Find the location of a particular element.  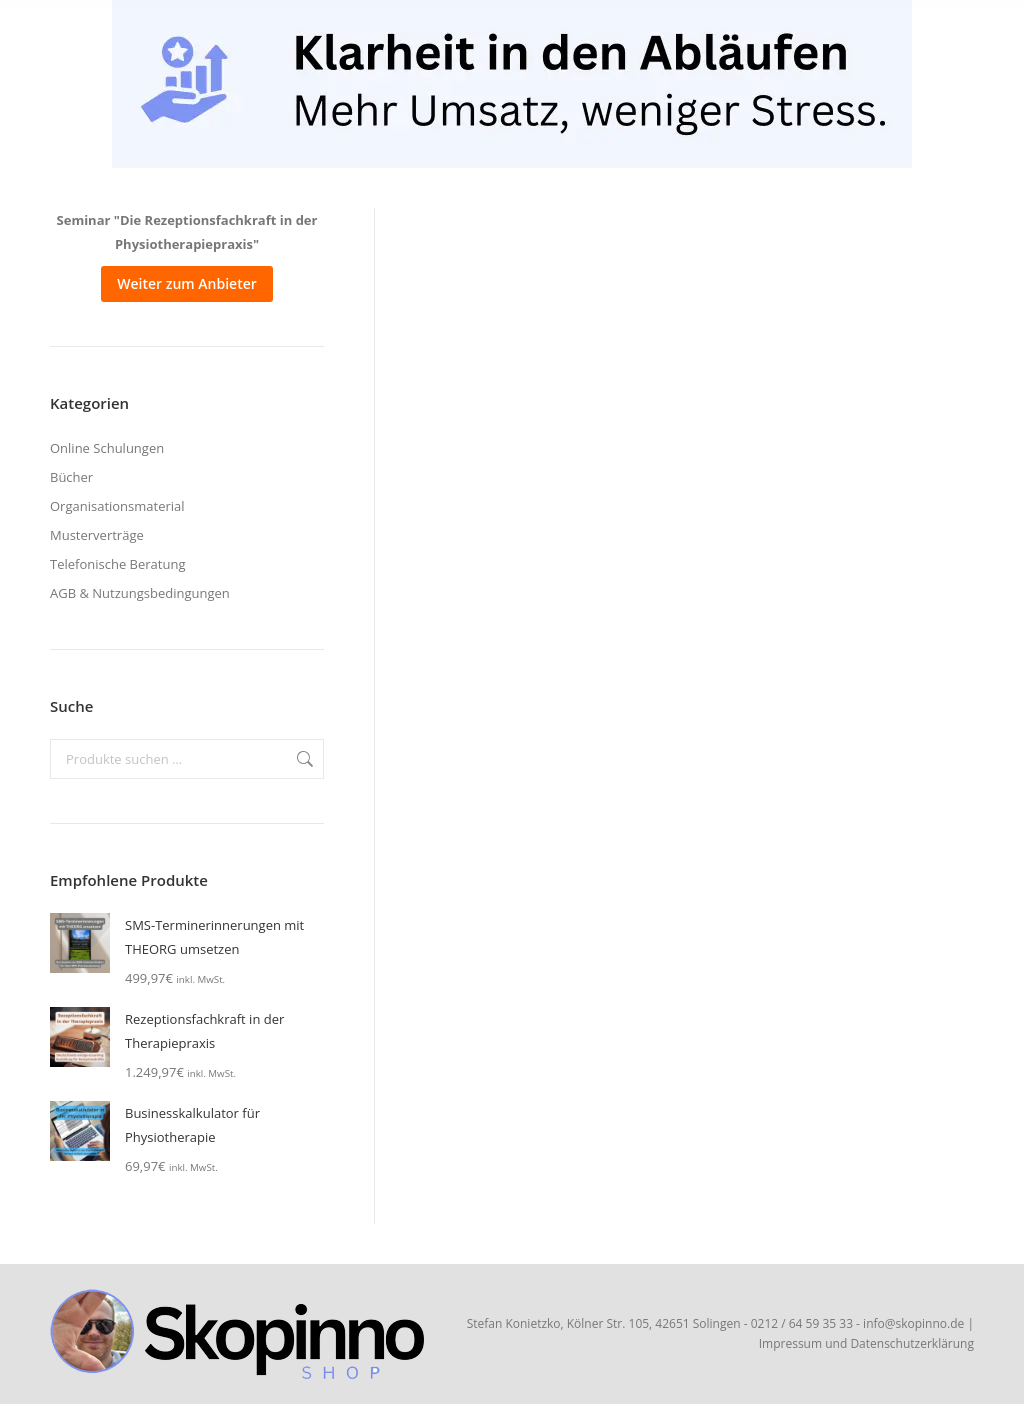

Bücher is located at coordinates (71, 477).